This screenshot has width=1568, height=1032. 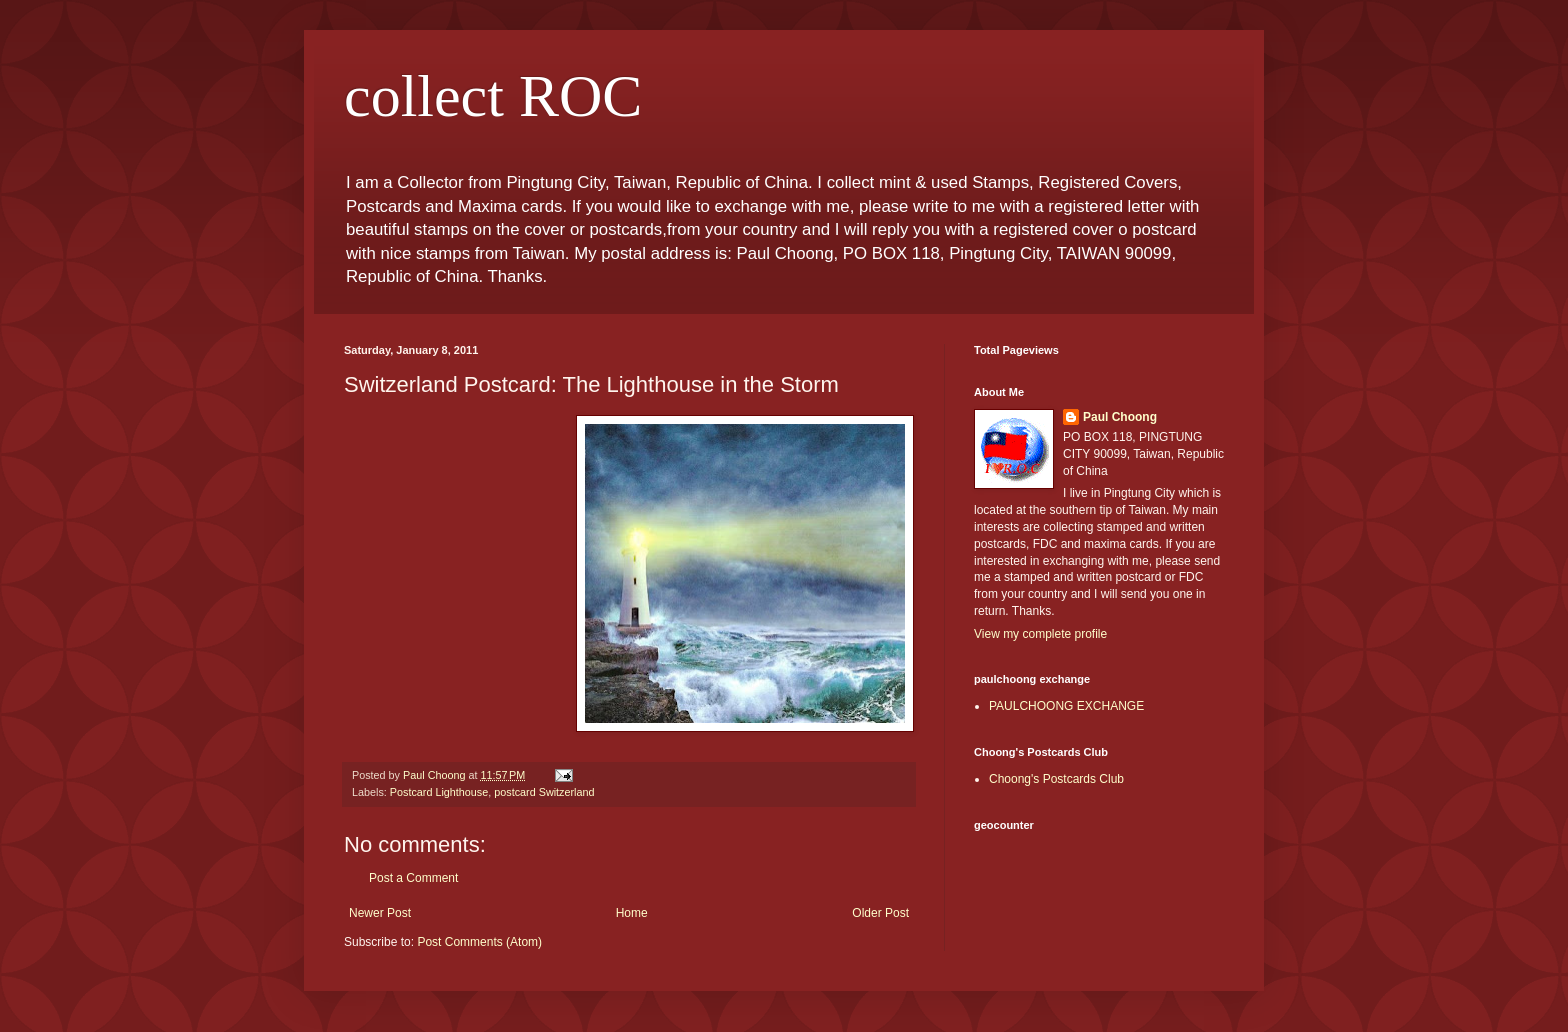 What do you see at coordinates (632, 913) in the screenshot?
I see `Home` at bounding box center [632, 913].